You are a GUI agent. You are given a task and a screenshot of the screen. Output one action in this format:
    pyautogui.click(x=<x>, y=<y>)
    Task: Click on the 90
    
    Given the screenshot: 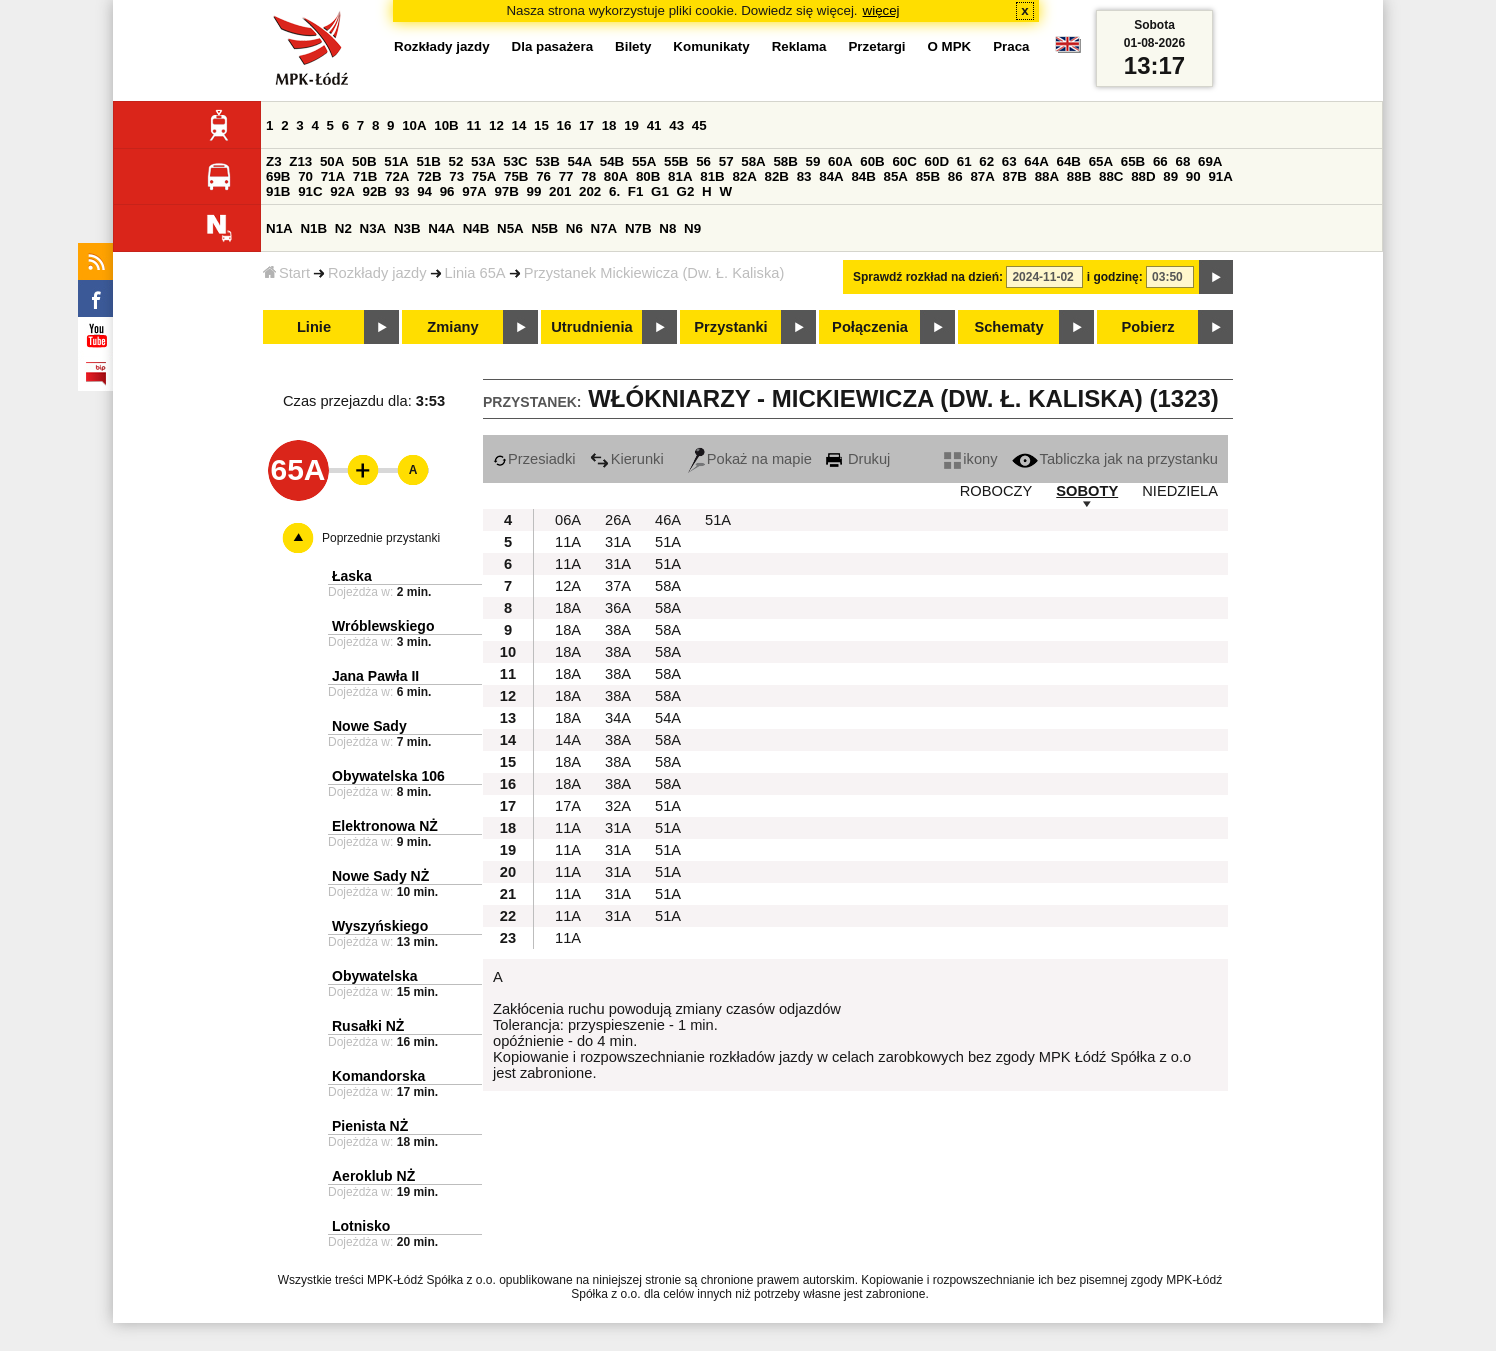 What is the action you would take?
    pyautogui.click(x=1193, y=176)
    